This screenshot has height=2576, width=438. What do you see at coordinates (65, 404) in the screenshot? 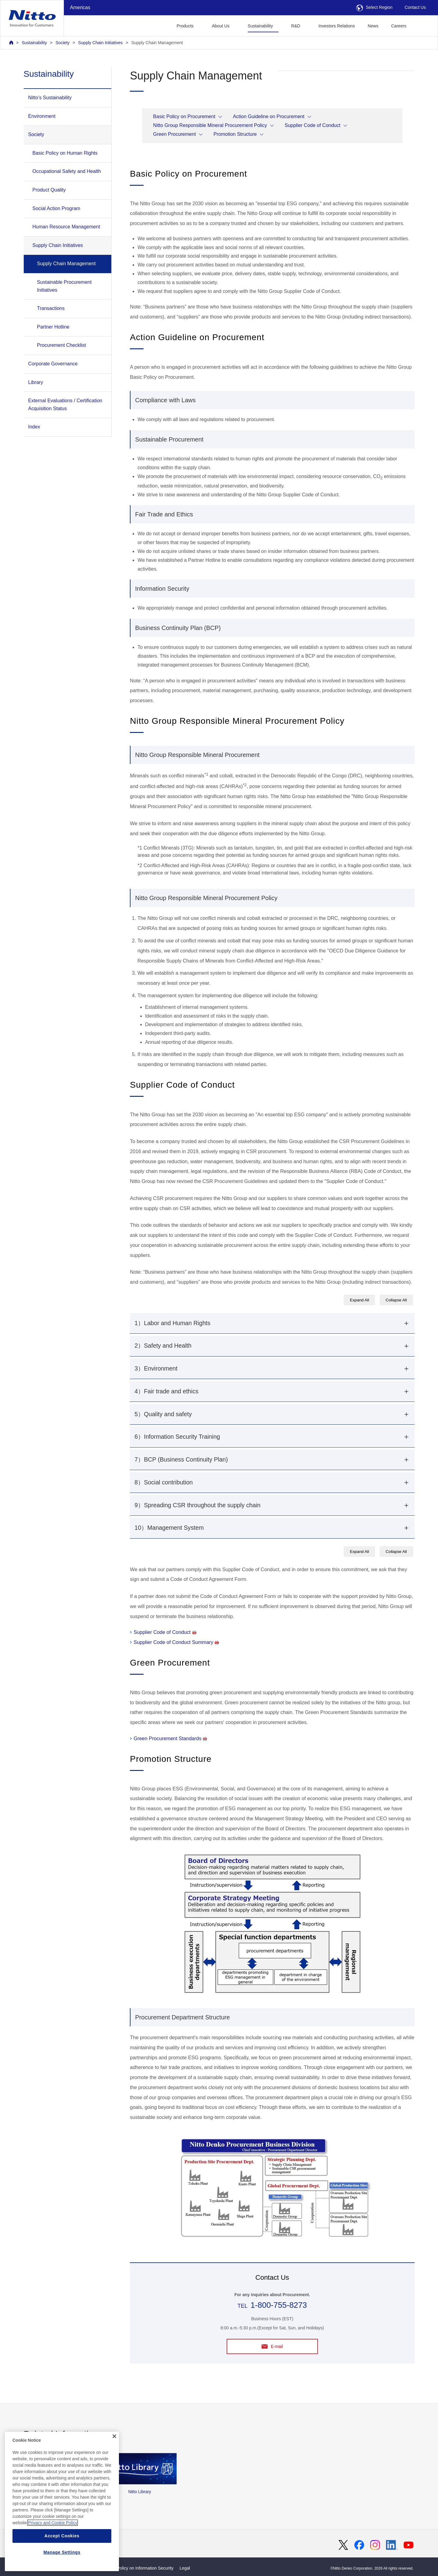
I see `External Evaluations / Certification Acquisition Status` at bounding box center [65, 404].